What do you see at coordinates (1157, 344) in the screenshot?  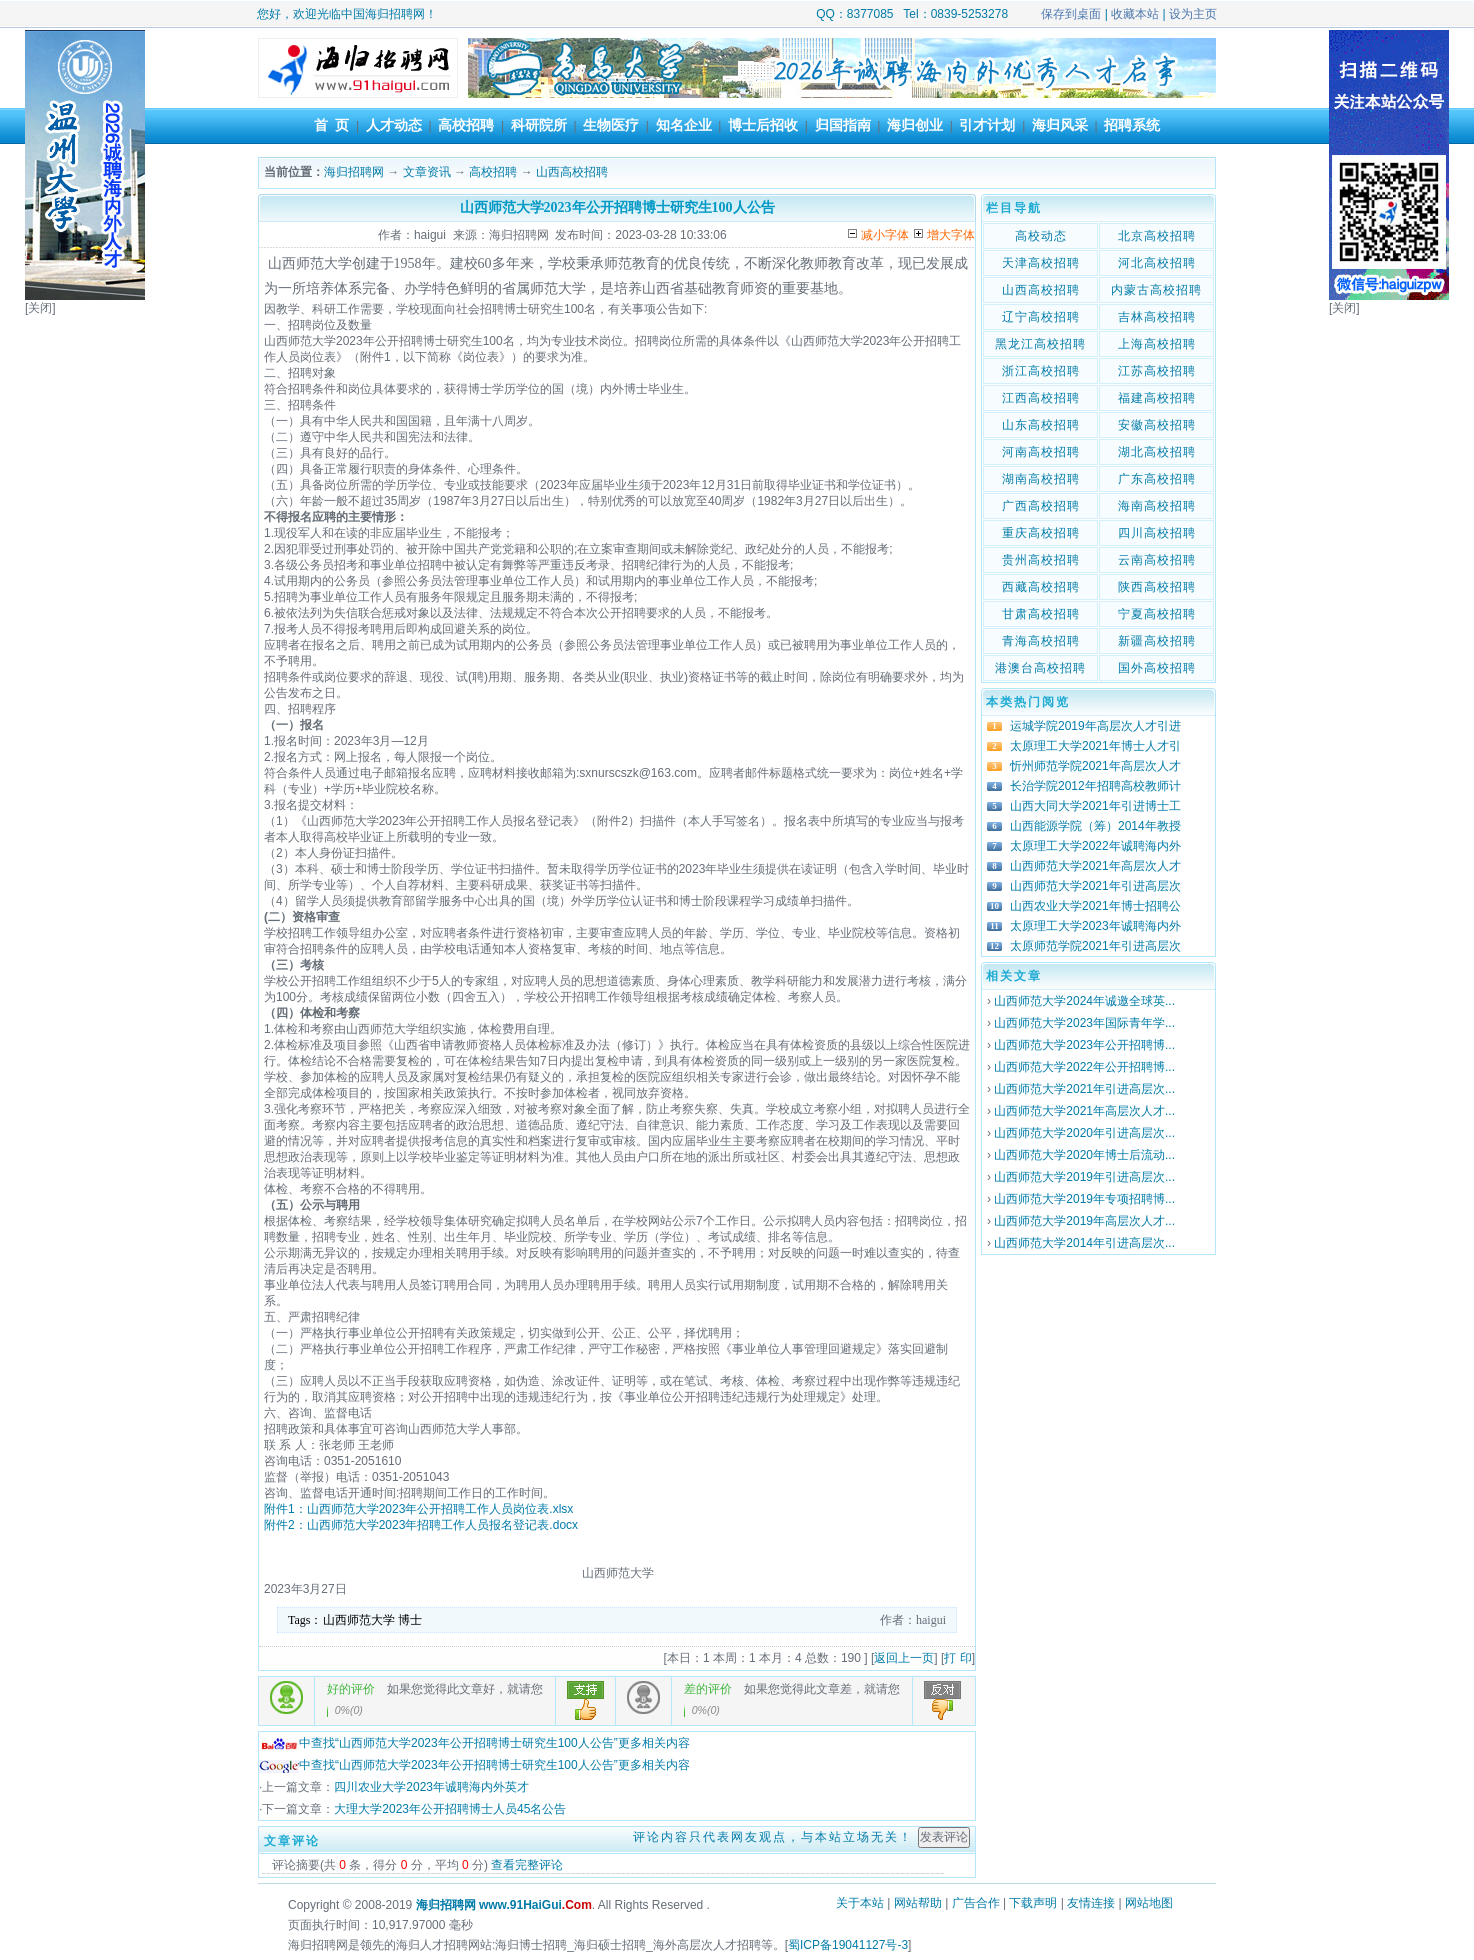 I see `上海高校招聘` at bounding box center [1157, 344].